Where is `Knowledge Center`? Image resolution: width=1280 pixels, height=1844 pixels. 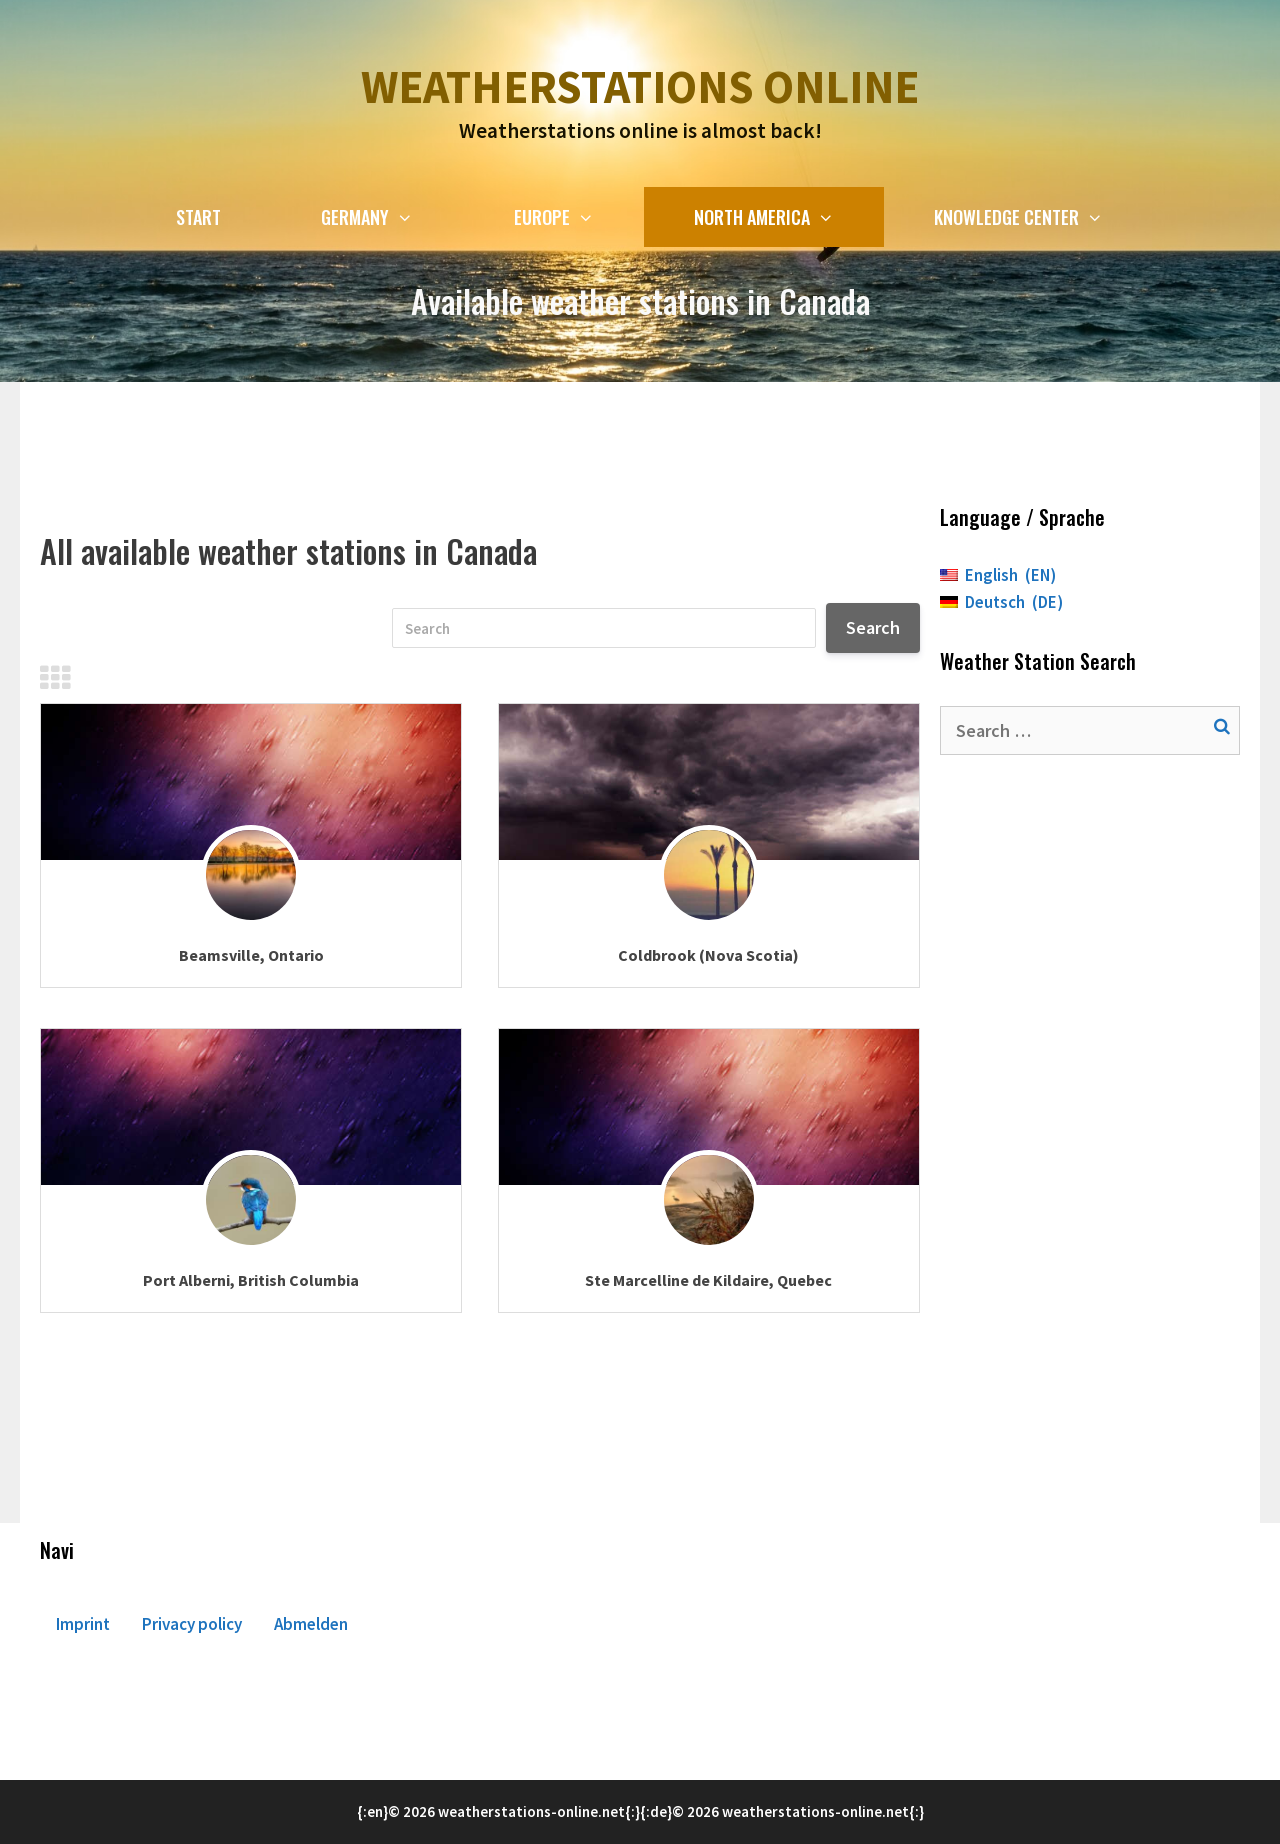 Knowledge Center is located at coordinates (1043, 217).